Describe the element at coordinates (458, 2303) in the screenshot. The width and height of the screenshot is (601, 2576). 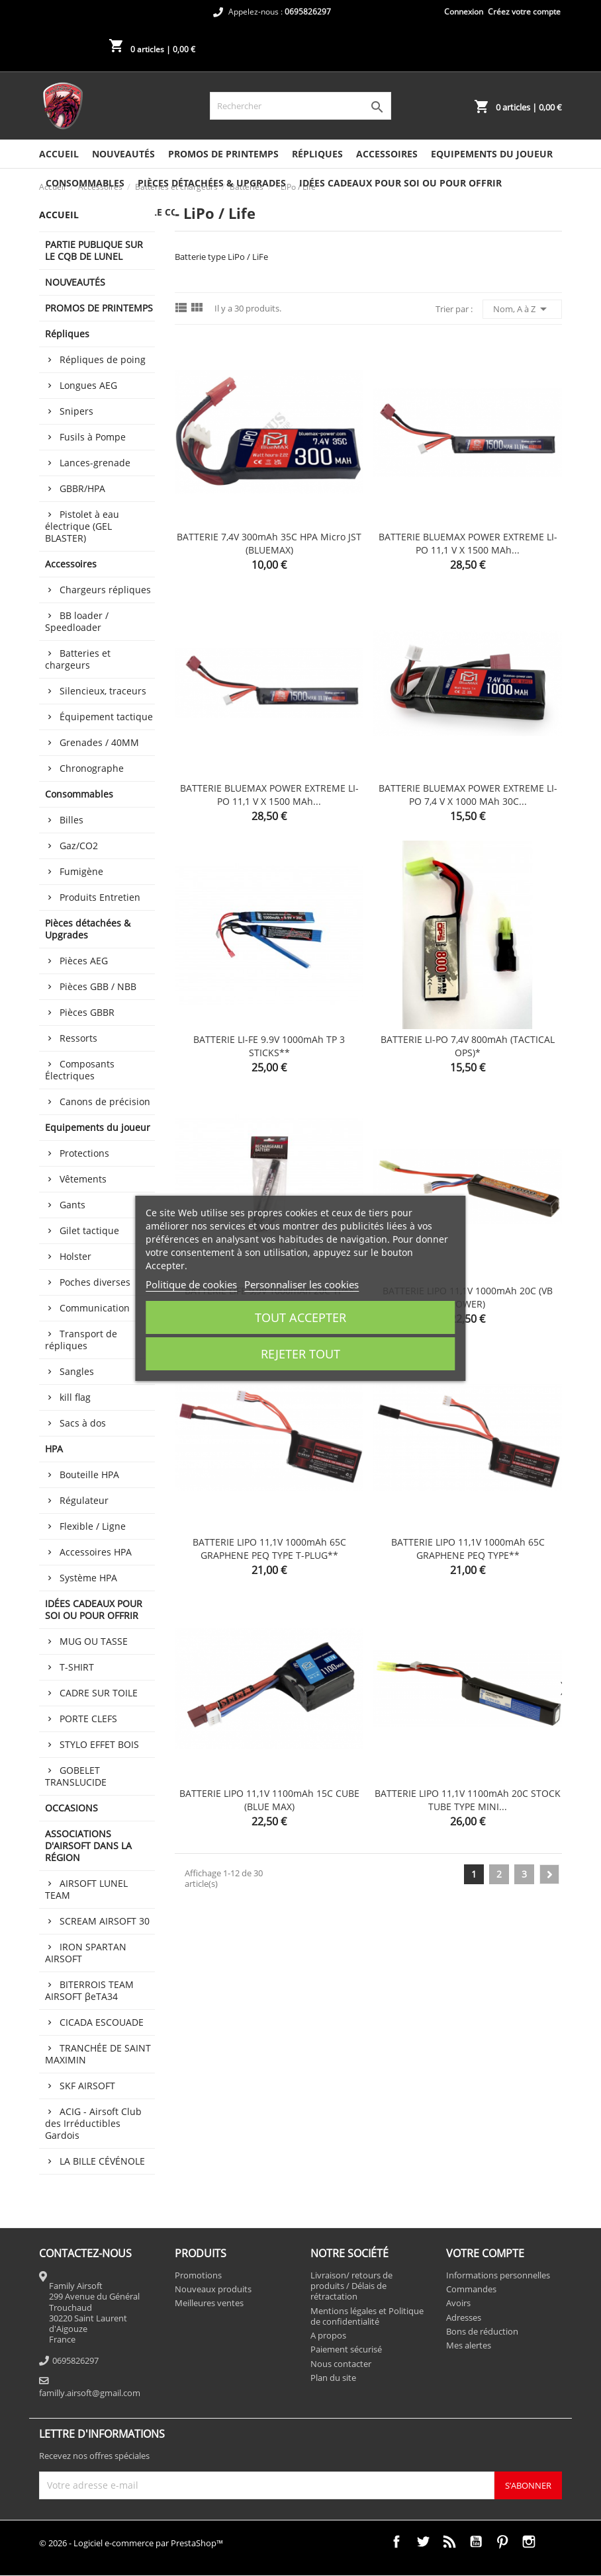
I see `Avoirs` at that location.